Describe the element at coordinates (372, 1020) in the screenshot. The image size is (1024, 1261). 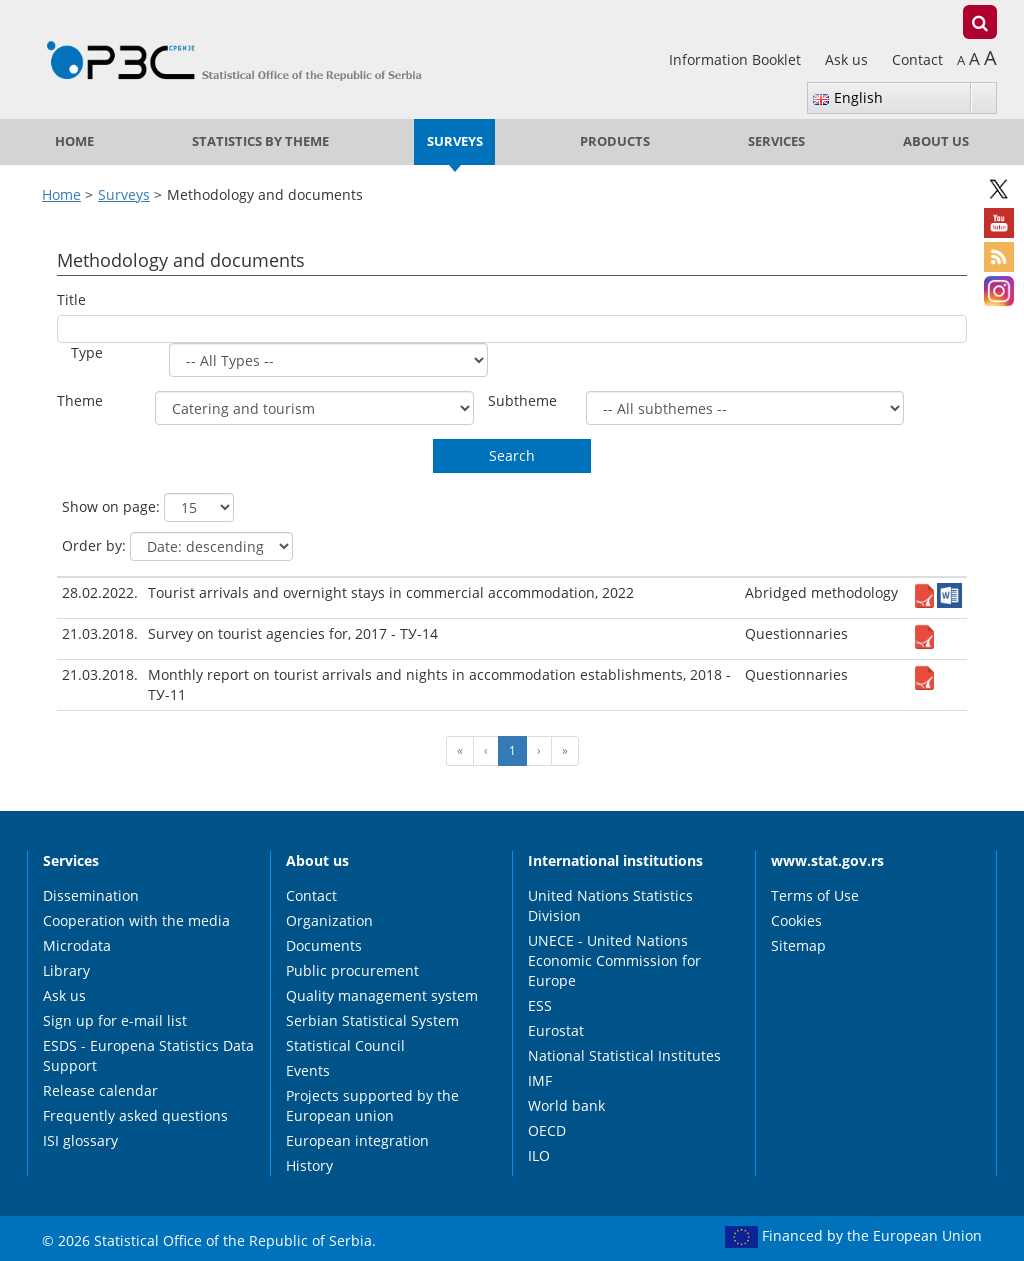
I see `Serbian Statistical System` at that location.